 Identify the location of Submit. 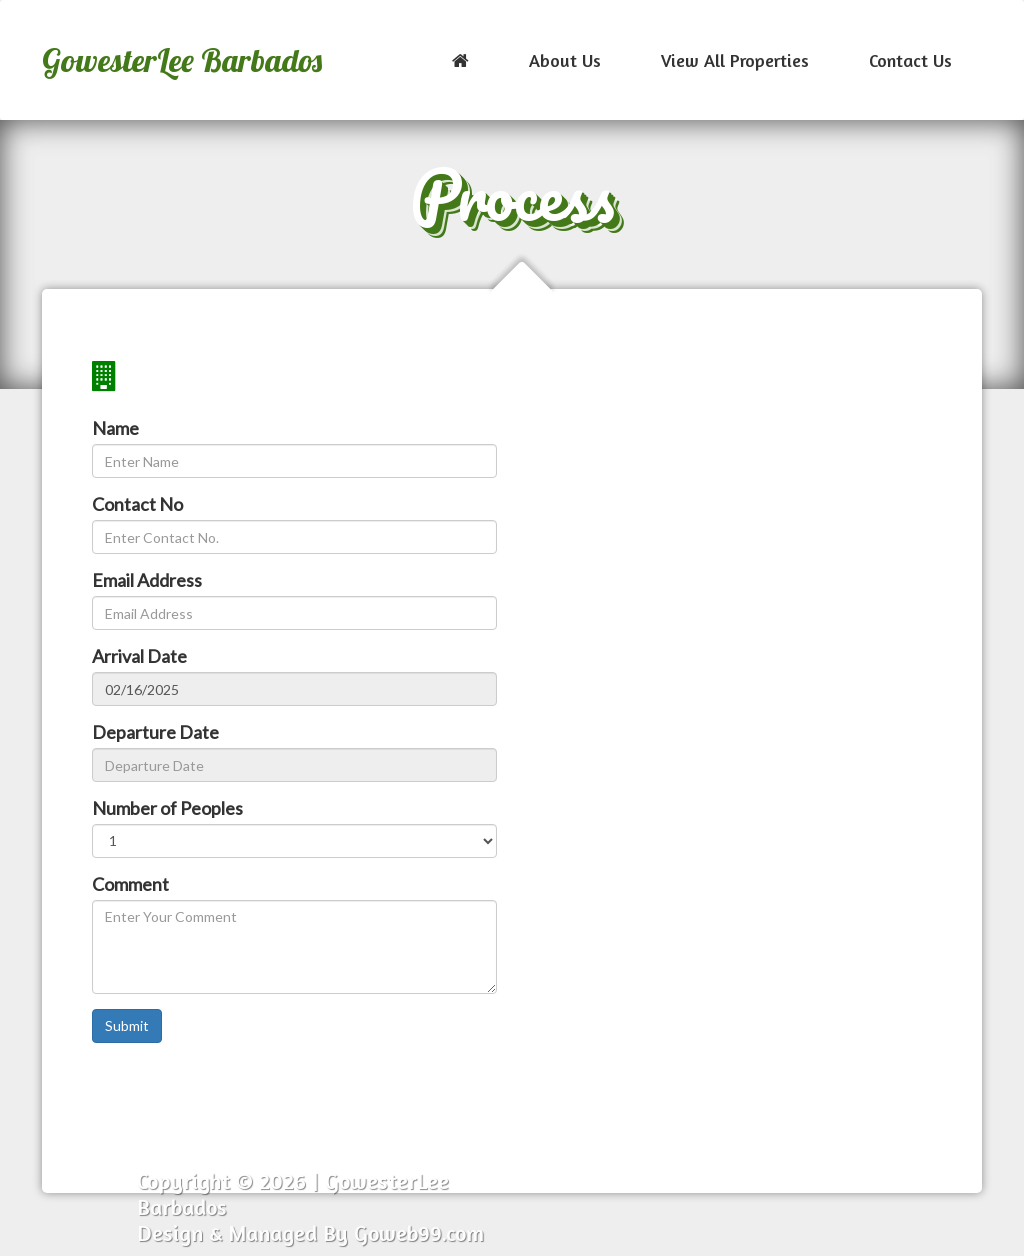
(127, 1025).